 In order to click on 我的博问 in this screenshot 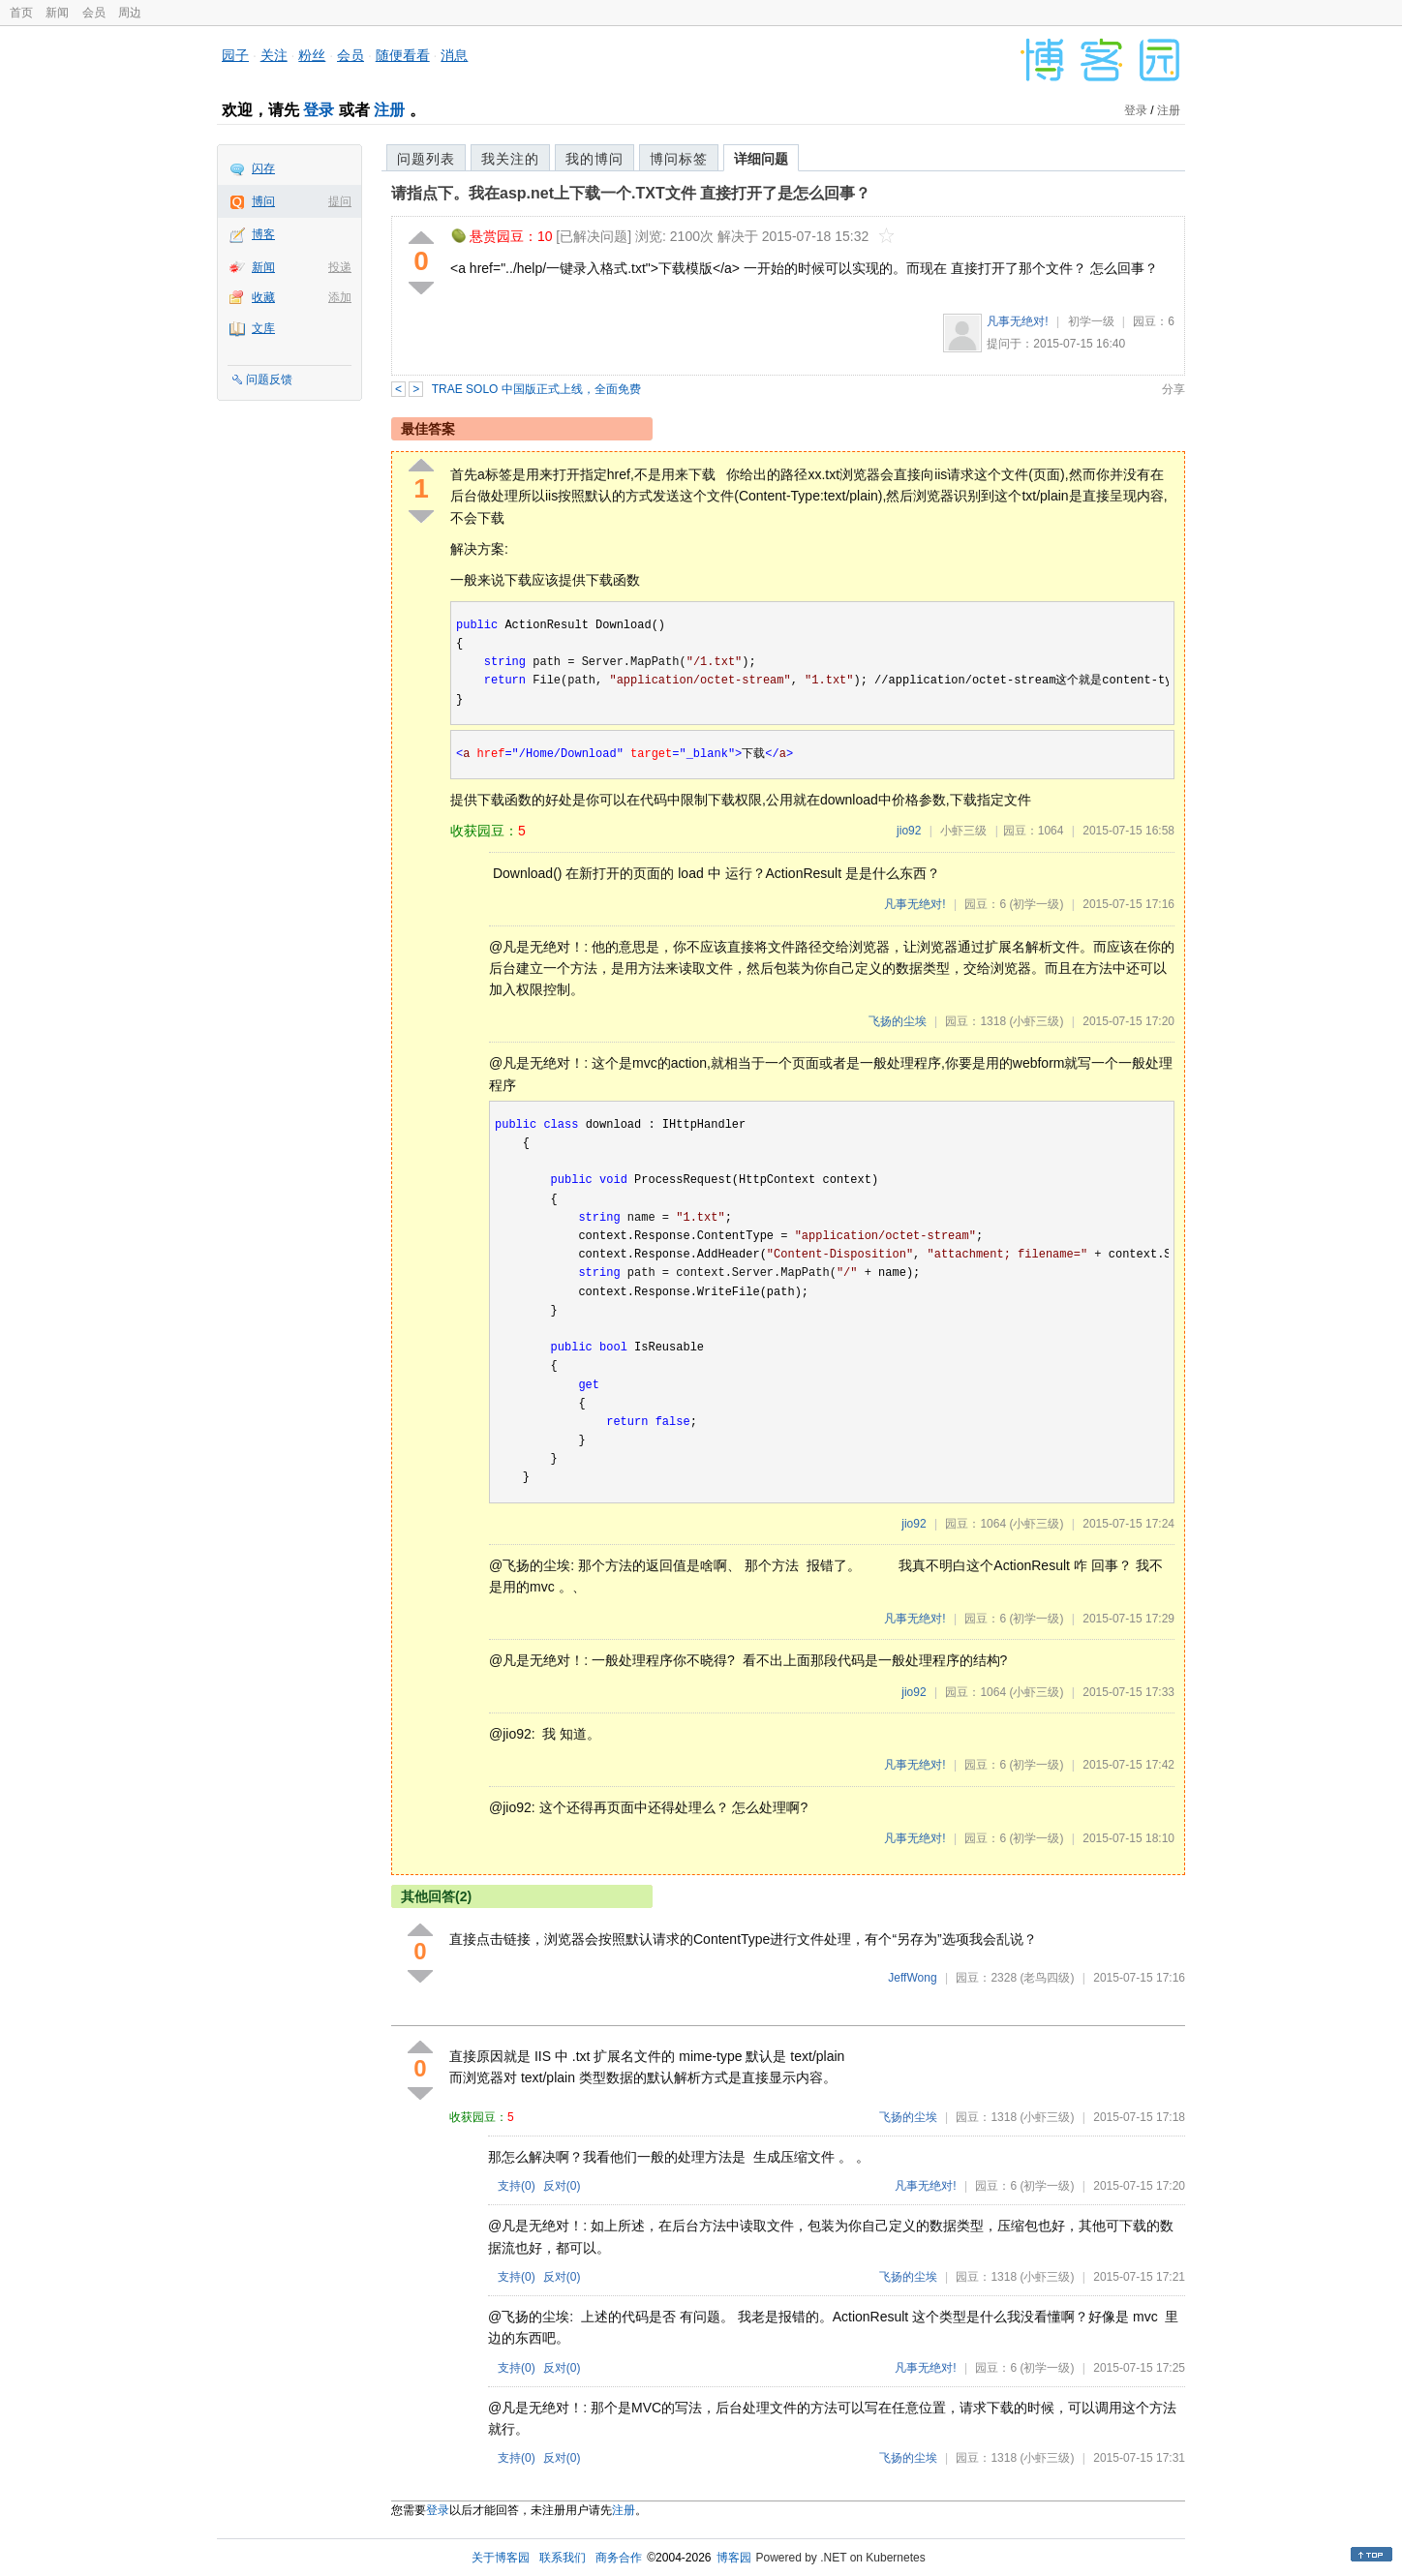, I will do `click(594, 159)`.